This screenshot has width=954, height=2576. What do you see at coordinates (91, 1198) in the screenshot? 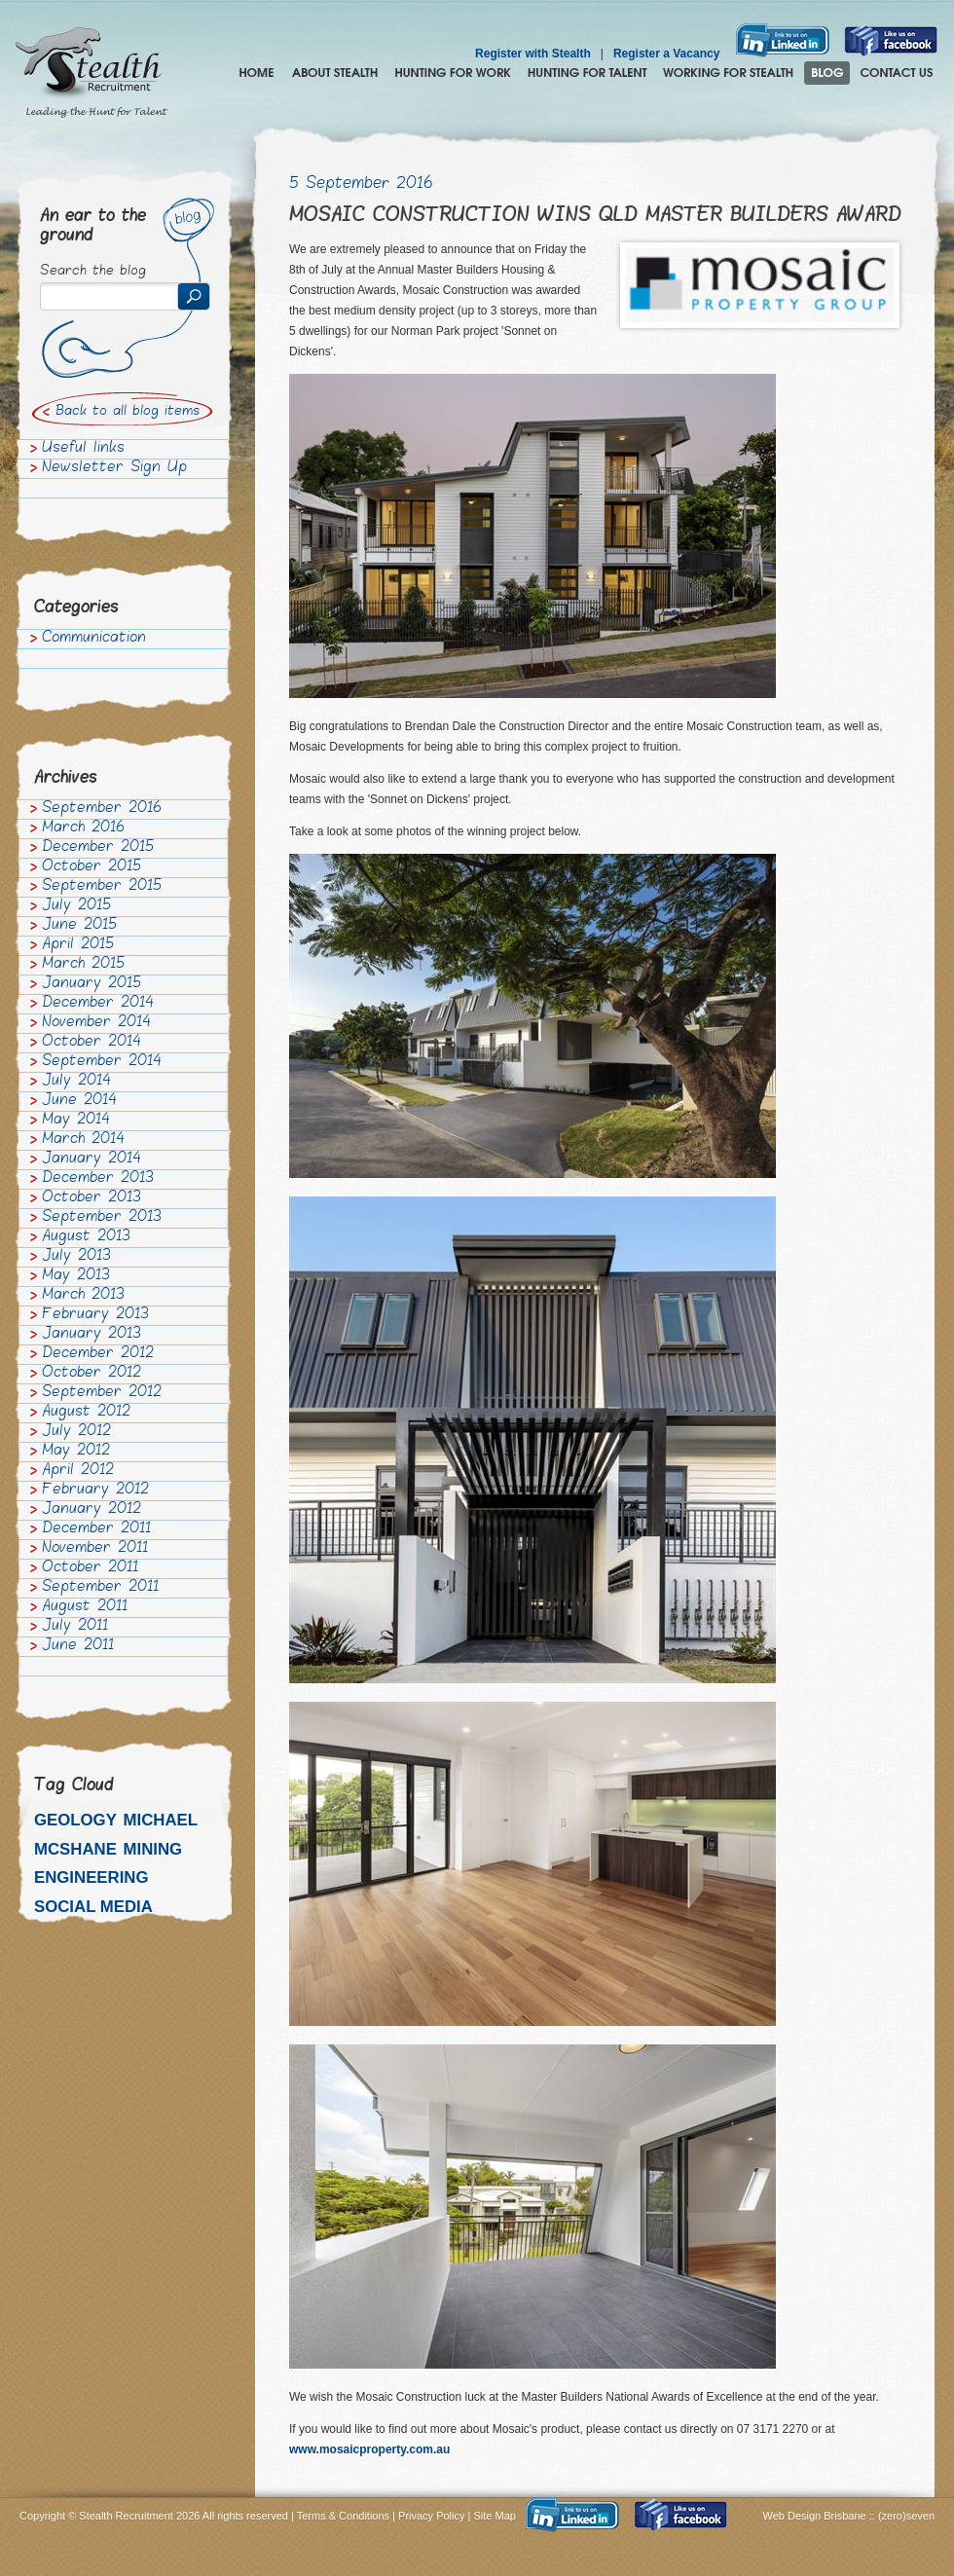
I see `October 2013` at bounding box center [91, 1198].